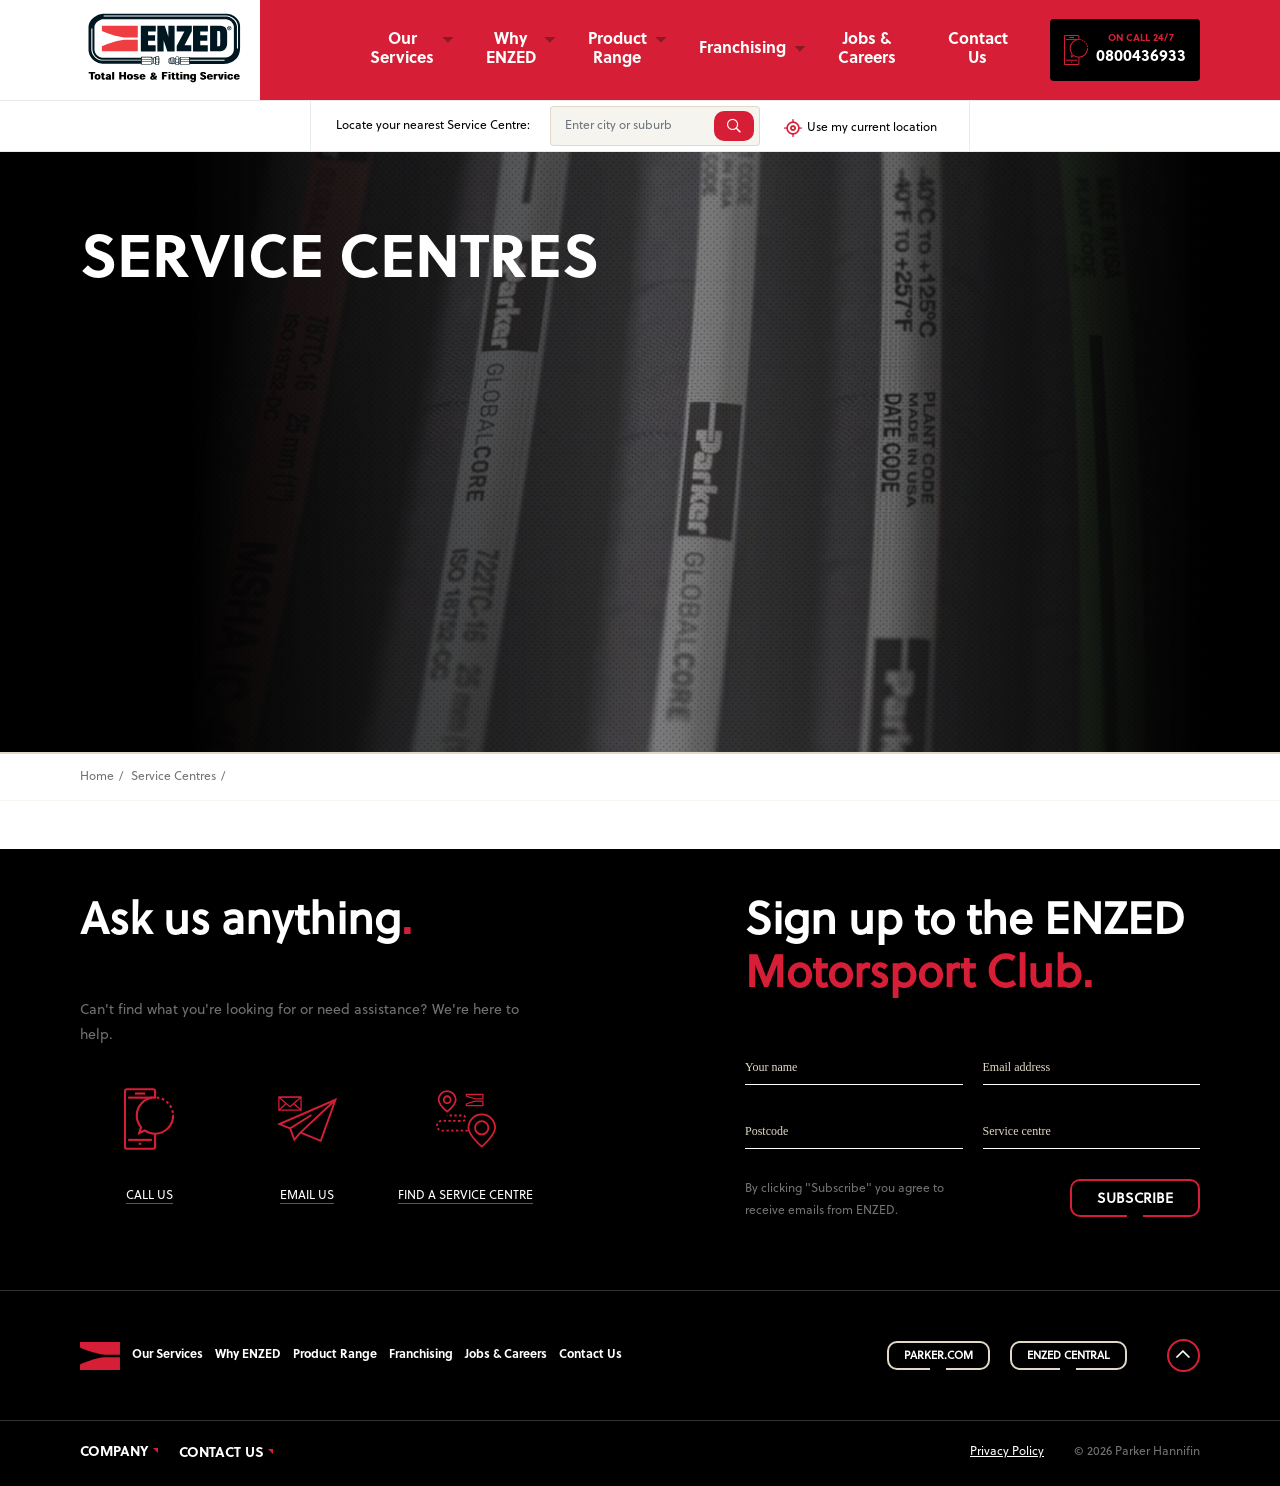 The width and height of the screenshot is (1280, 1486). What do you see at coordinates (630, 126) in the screenshot?
I see `[Enter city or suburb]` at bounding box center [630, 126].